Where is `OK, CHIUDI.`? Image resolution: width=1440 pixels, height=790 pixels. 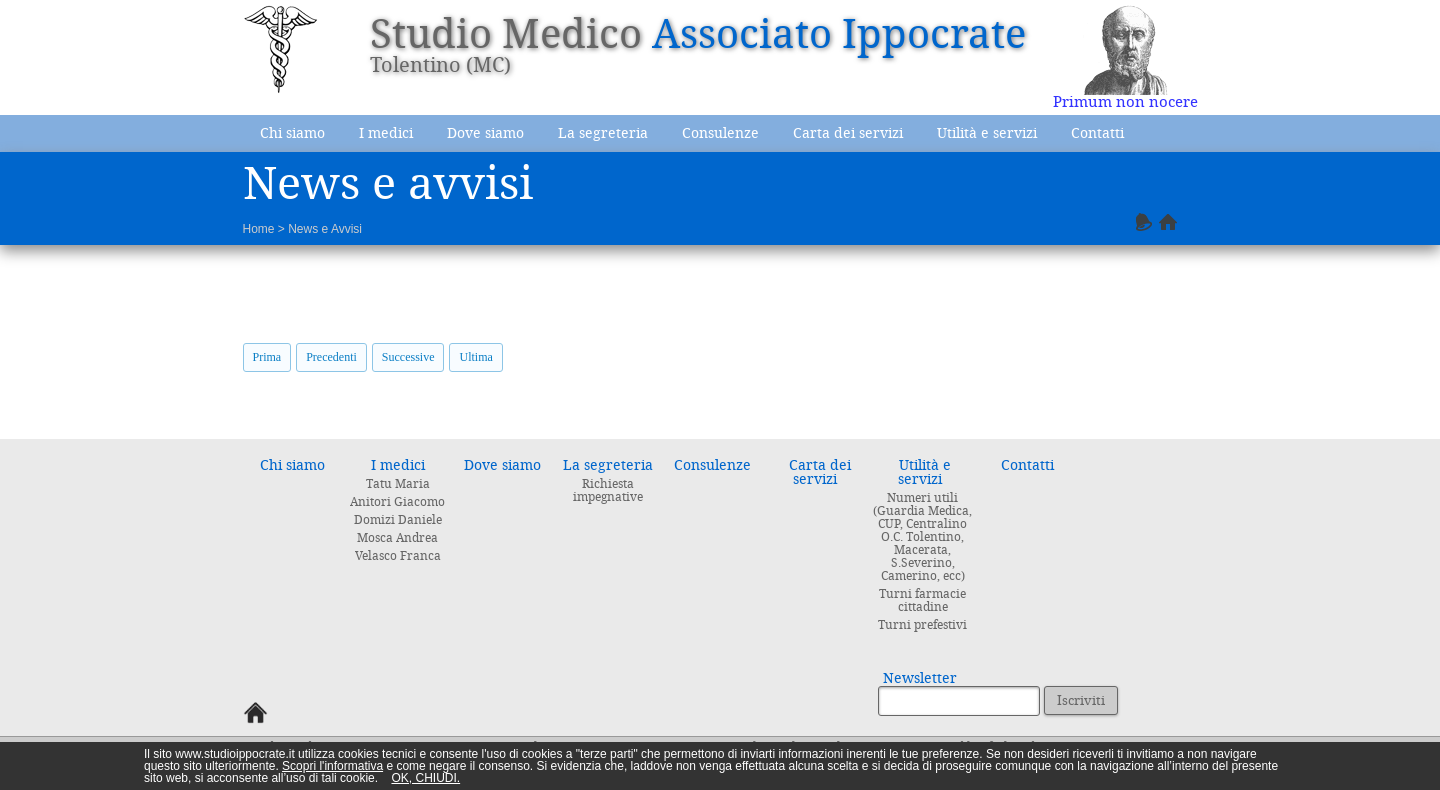
OK, CHIUDI. is located at coordinates (425, 778).